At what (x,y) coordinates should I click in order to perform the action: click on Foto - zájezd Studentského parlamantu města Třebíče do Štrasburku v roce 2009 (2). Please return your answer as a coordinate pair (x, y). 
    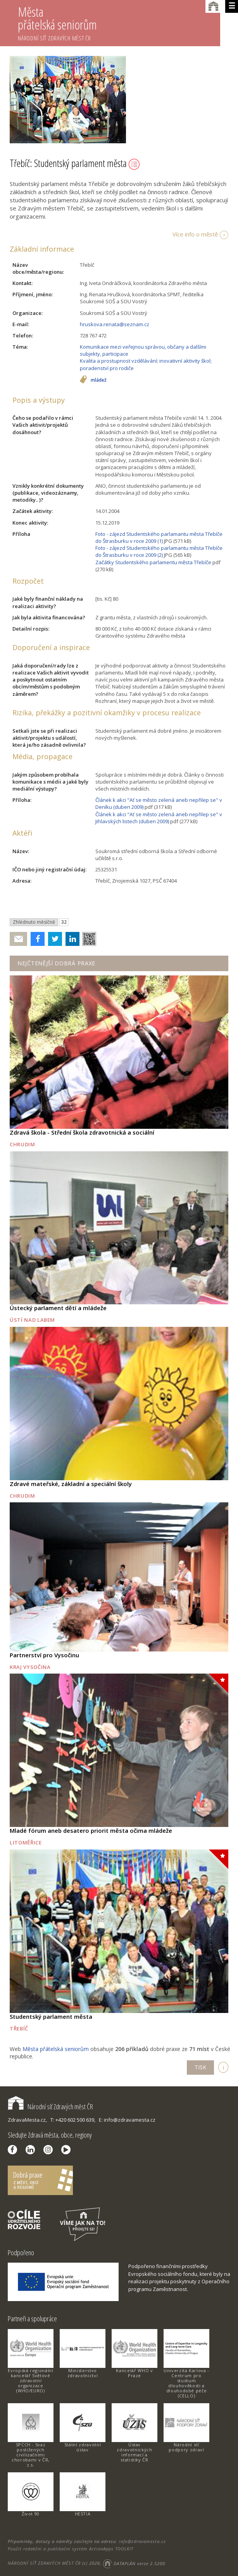
    Looking at the image, I should click on (158, 551).